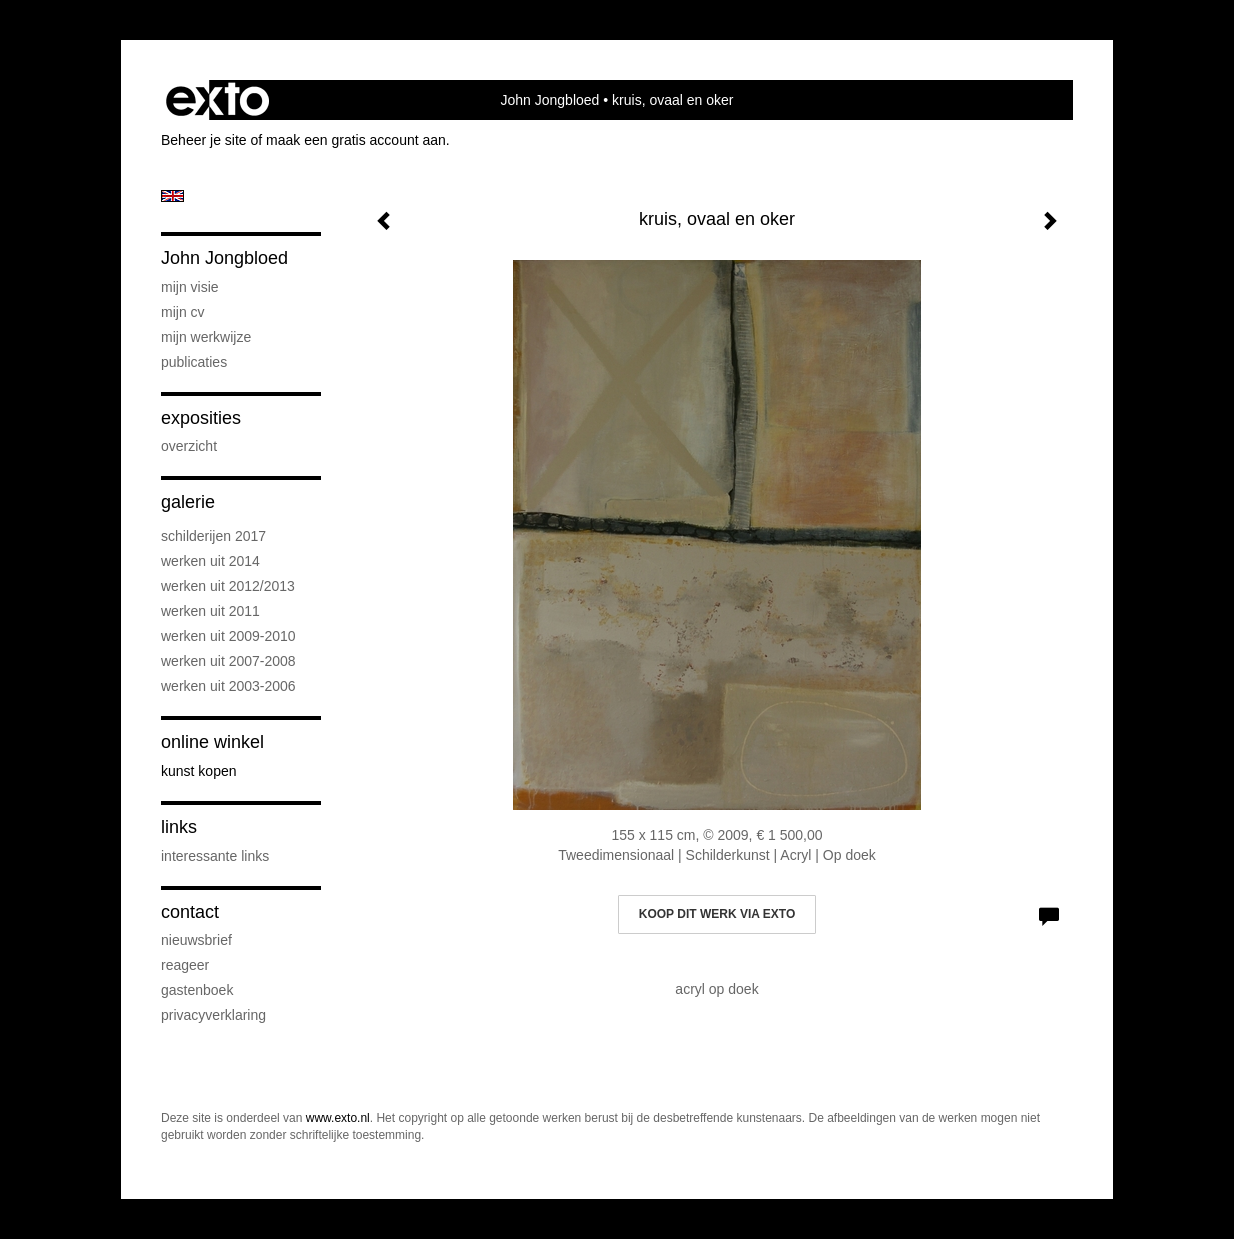  Describe the element at coordinates (228, 661) in the screenshot. I see `werken uit 2007-2008` at that location.